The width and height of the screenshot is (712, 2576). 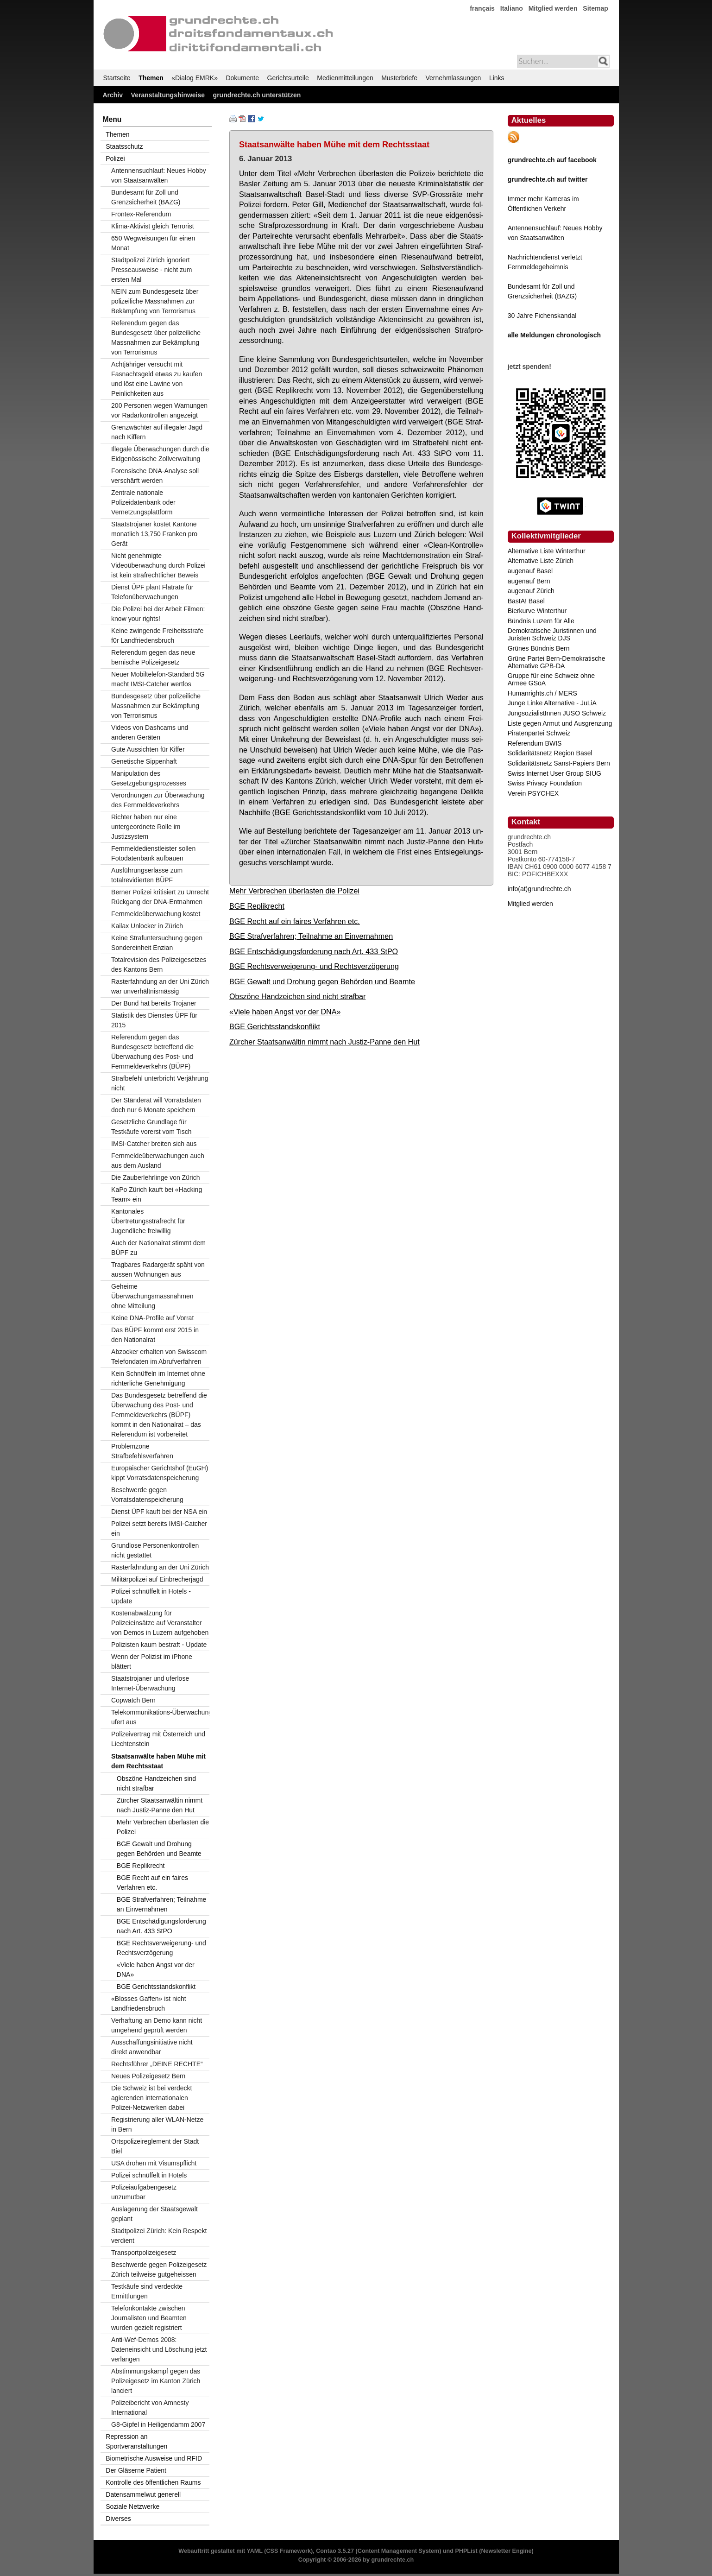 What do you see at coordinates (324, 1042) in the screenshot?
I see `Zürcher Staatsanwältin nimmt nach Justiz-Panne den Hut` at bounding box center [324, 1042].